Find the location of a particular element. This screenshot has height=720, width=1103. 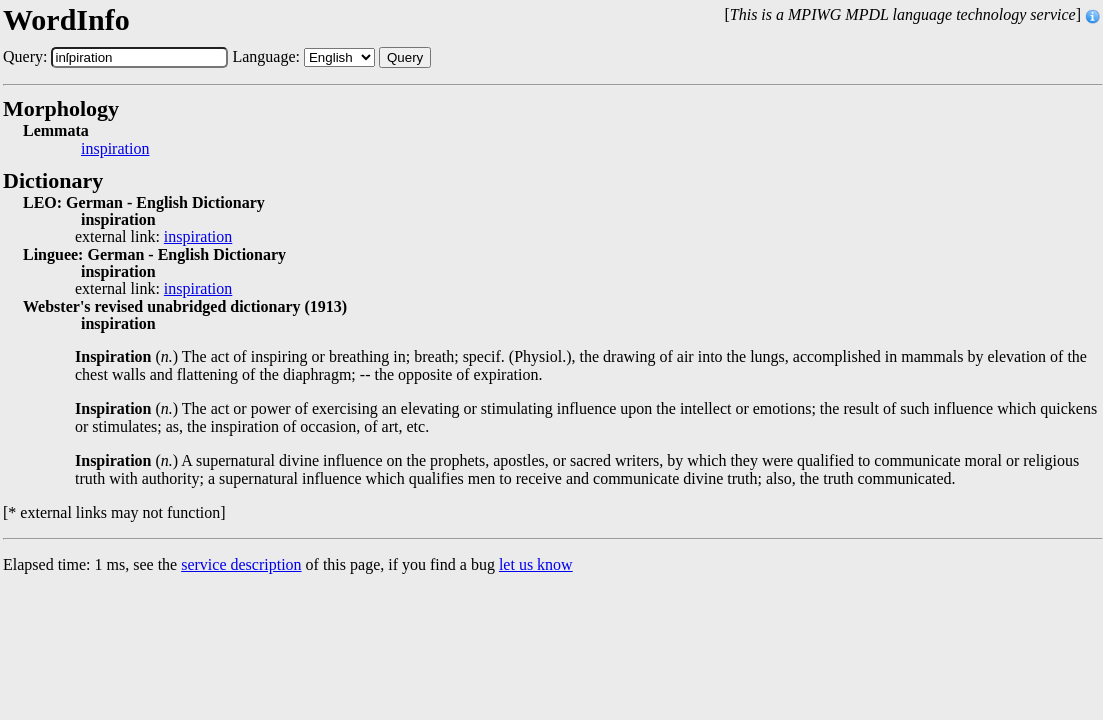

service description is located at coordinates (241, 564).